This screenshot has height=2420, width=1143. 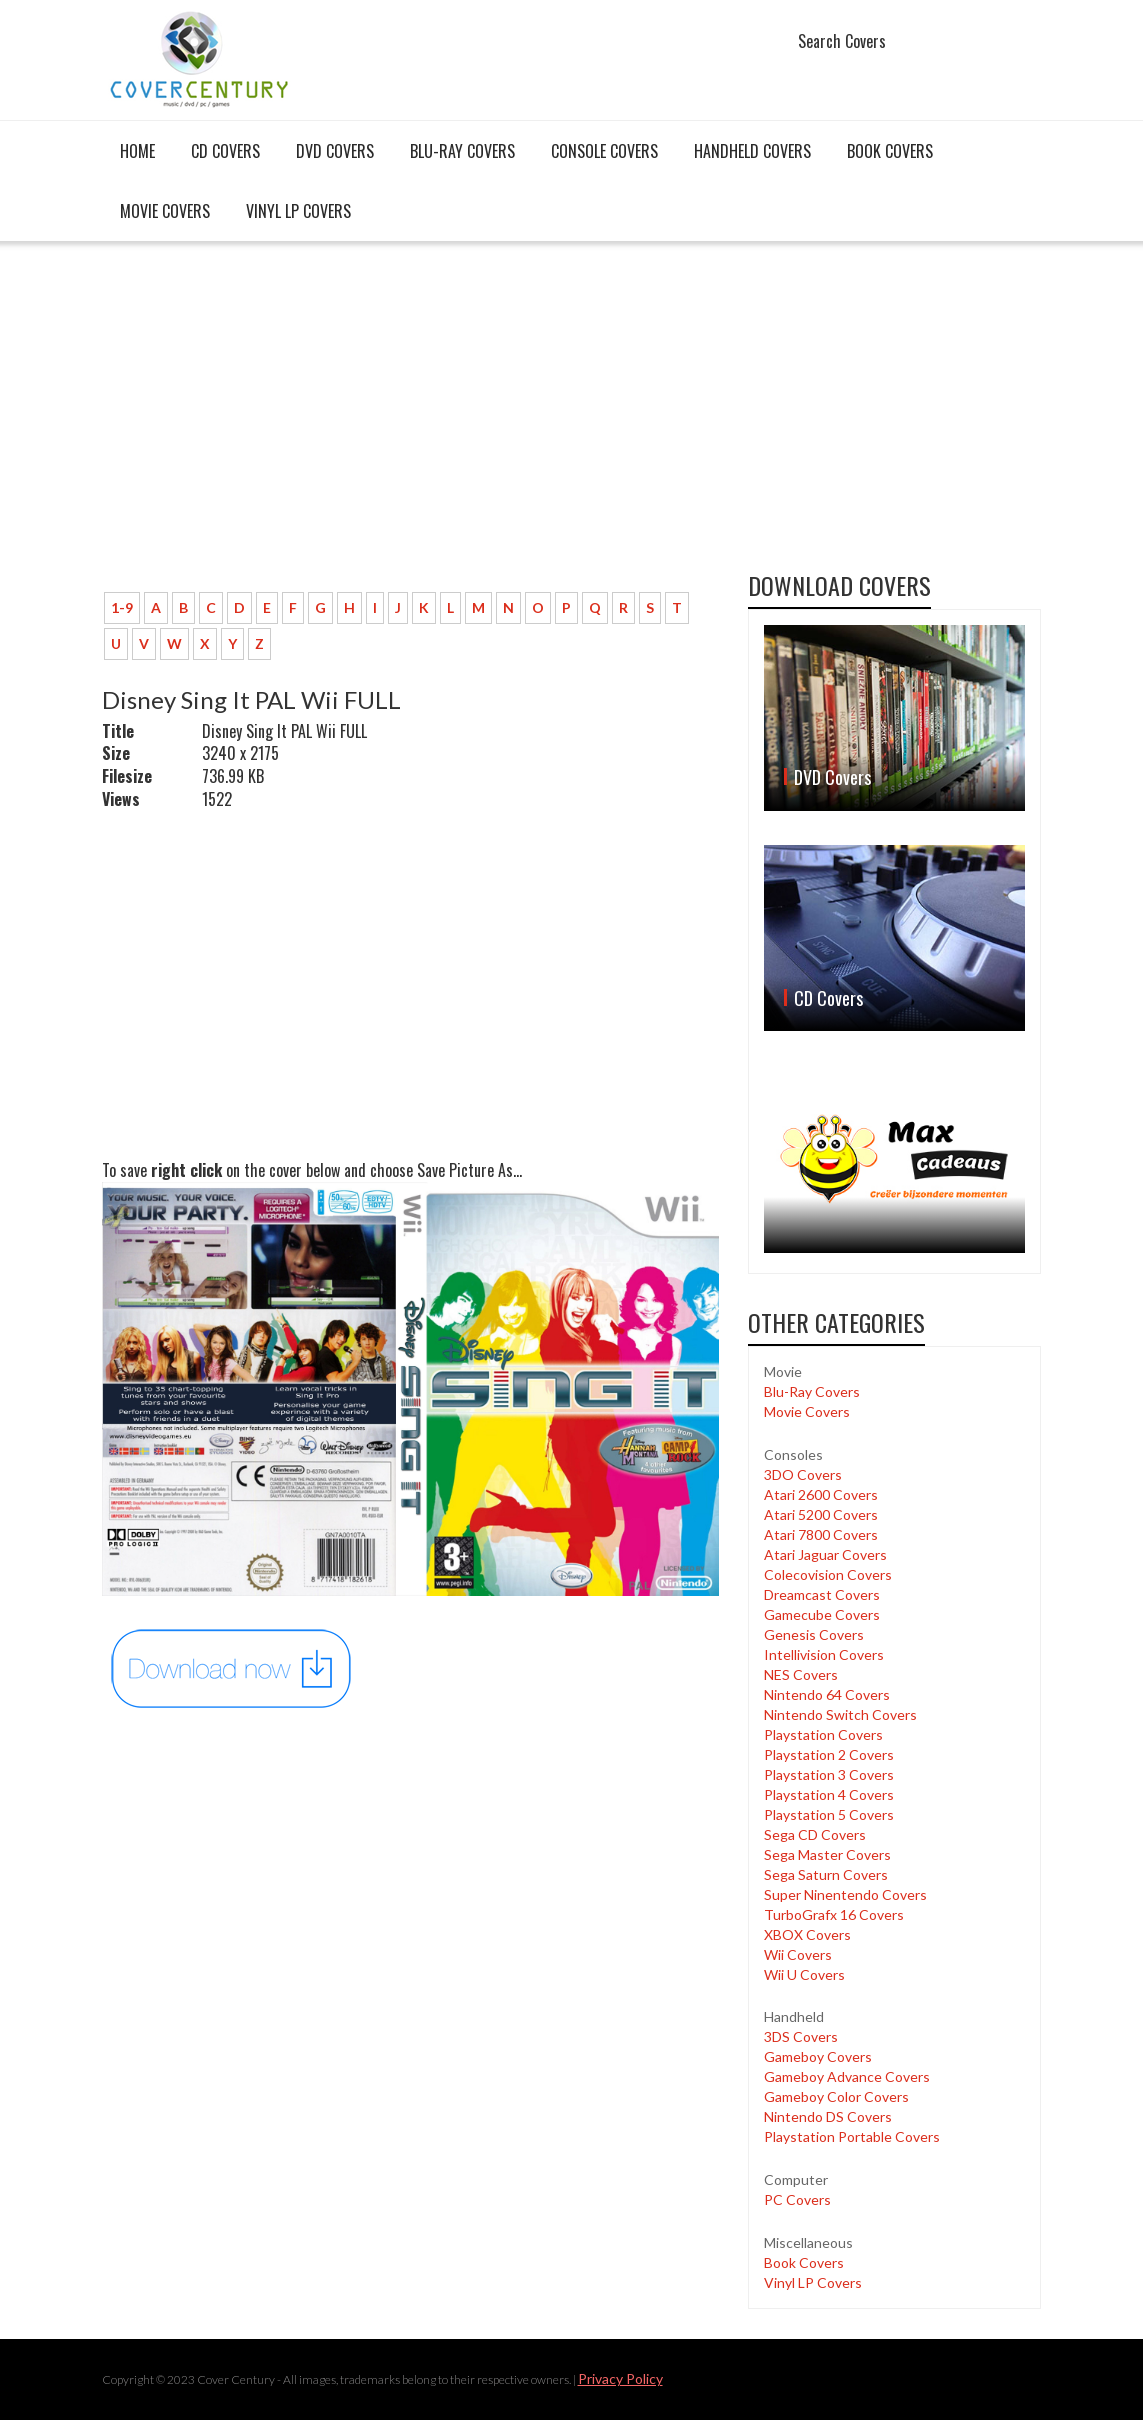 What do you see at coordinates (165, 211) in the screenshot?
I see `Movie Covers` at bounding box center [165, 211].